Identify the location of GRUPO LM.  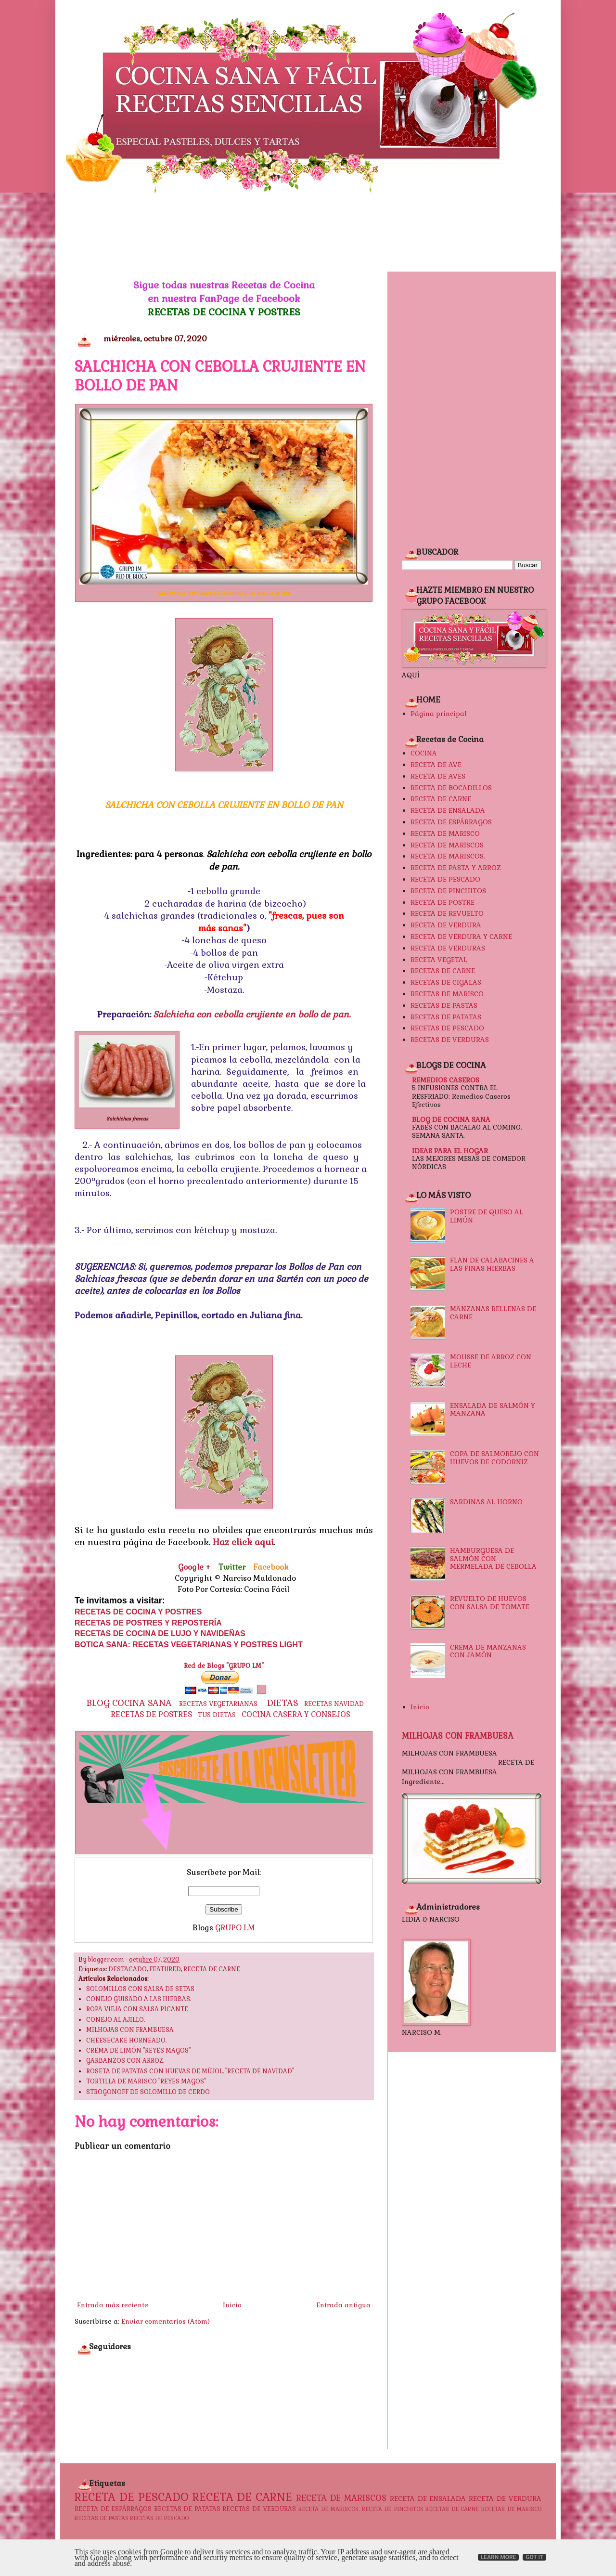
(235, 1928).